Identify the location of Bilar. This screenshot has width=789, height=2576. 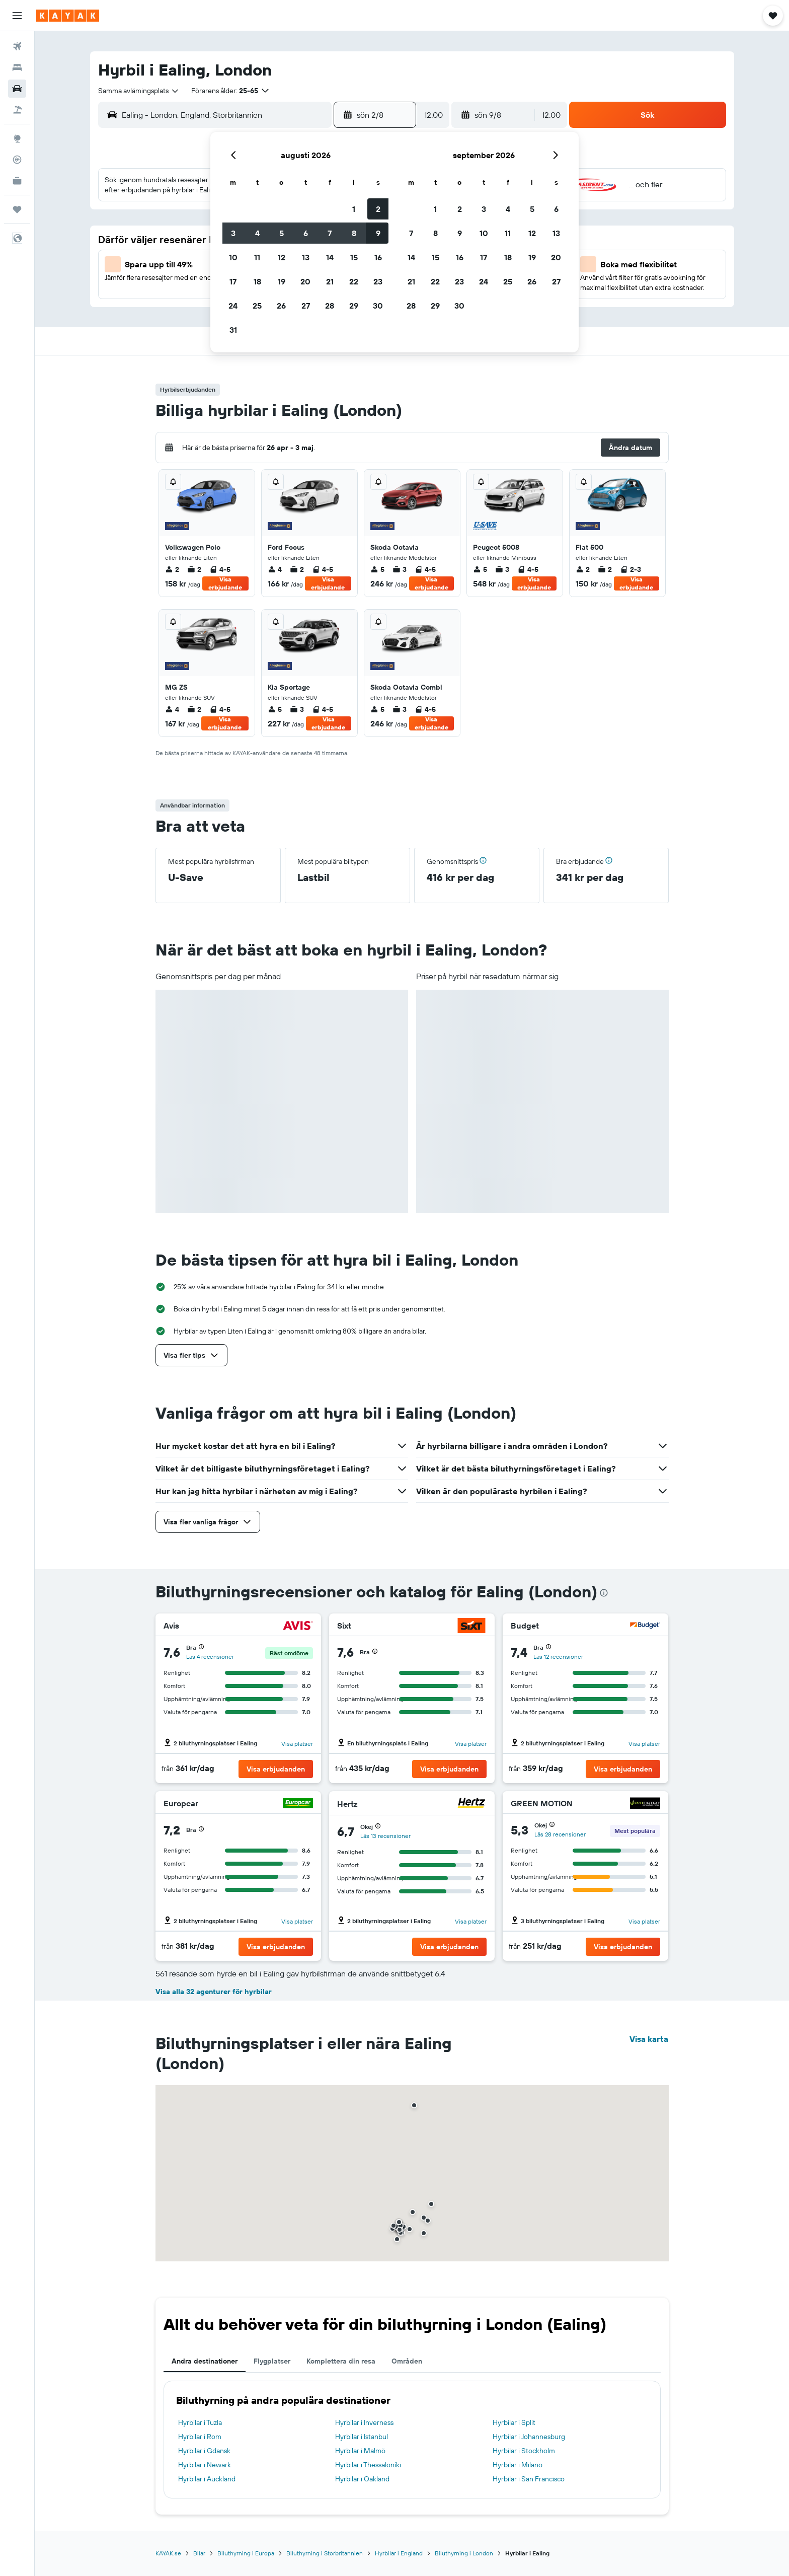
(199, 2553).